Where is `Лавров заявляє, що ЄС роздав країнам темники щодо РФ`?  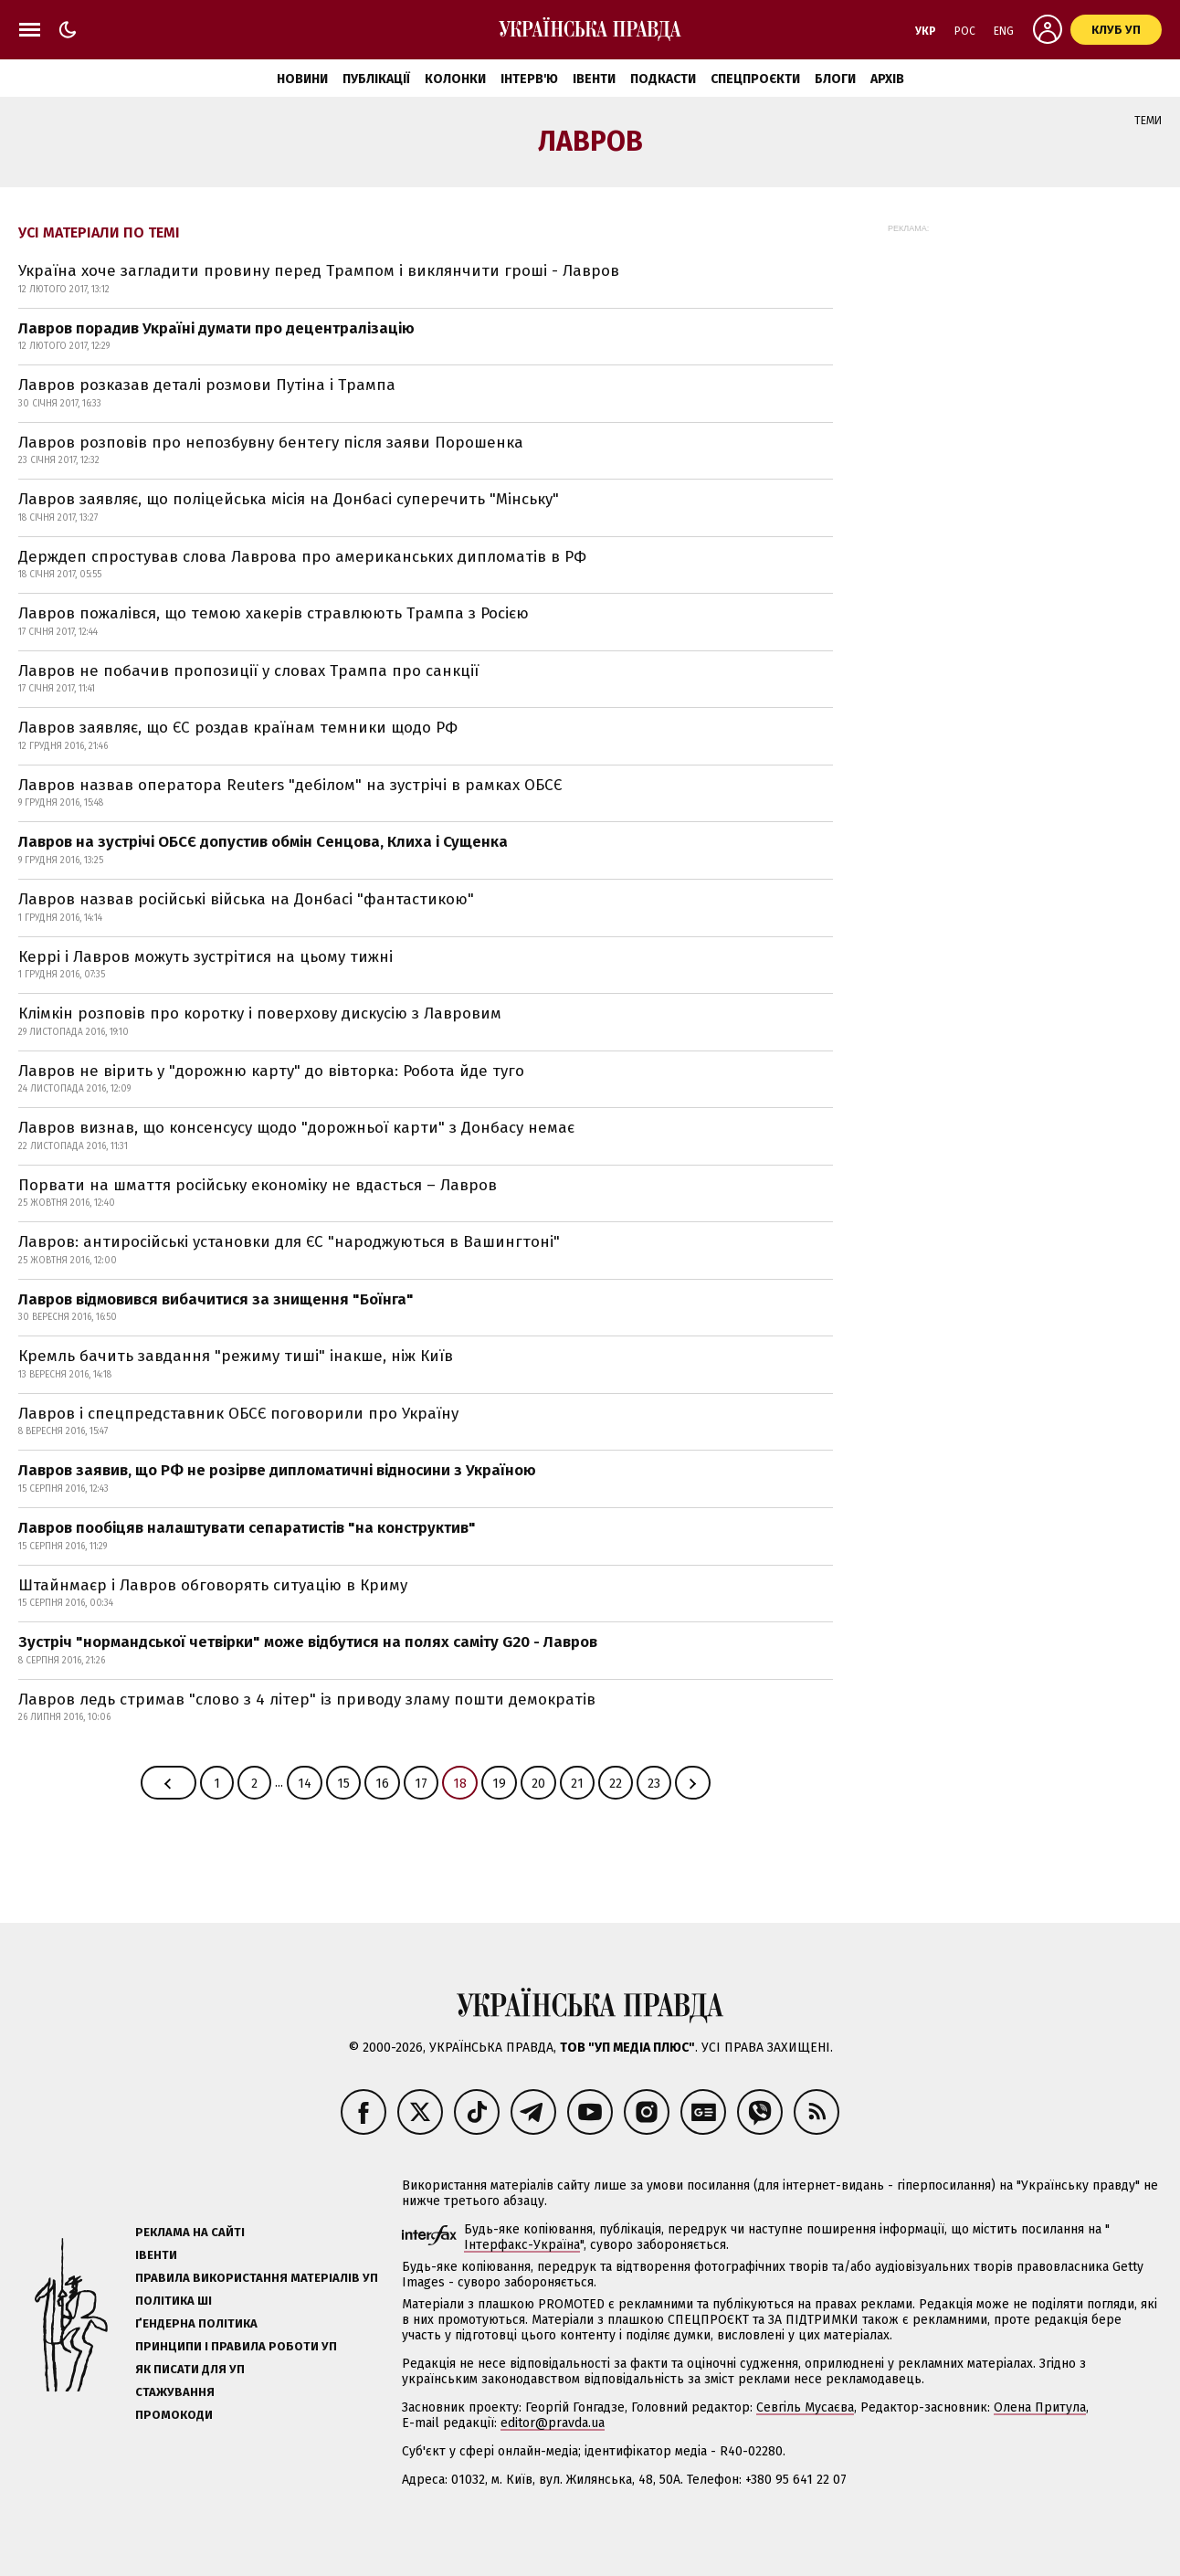
Лавров заявляє, що ЄС роздав країнам темники щодо РФ is located at coordinates (238, 727).